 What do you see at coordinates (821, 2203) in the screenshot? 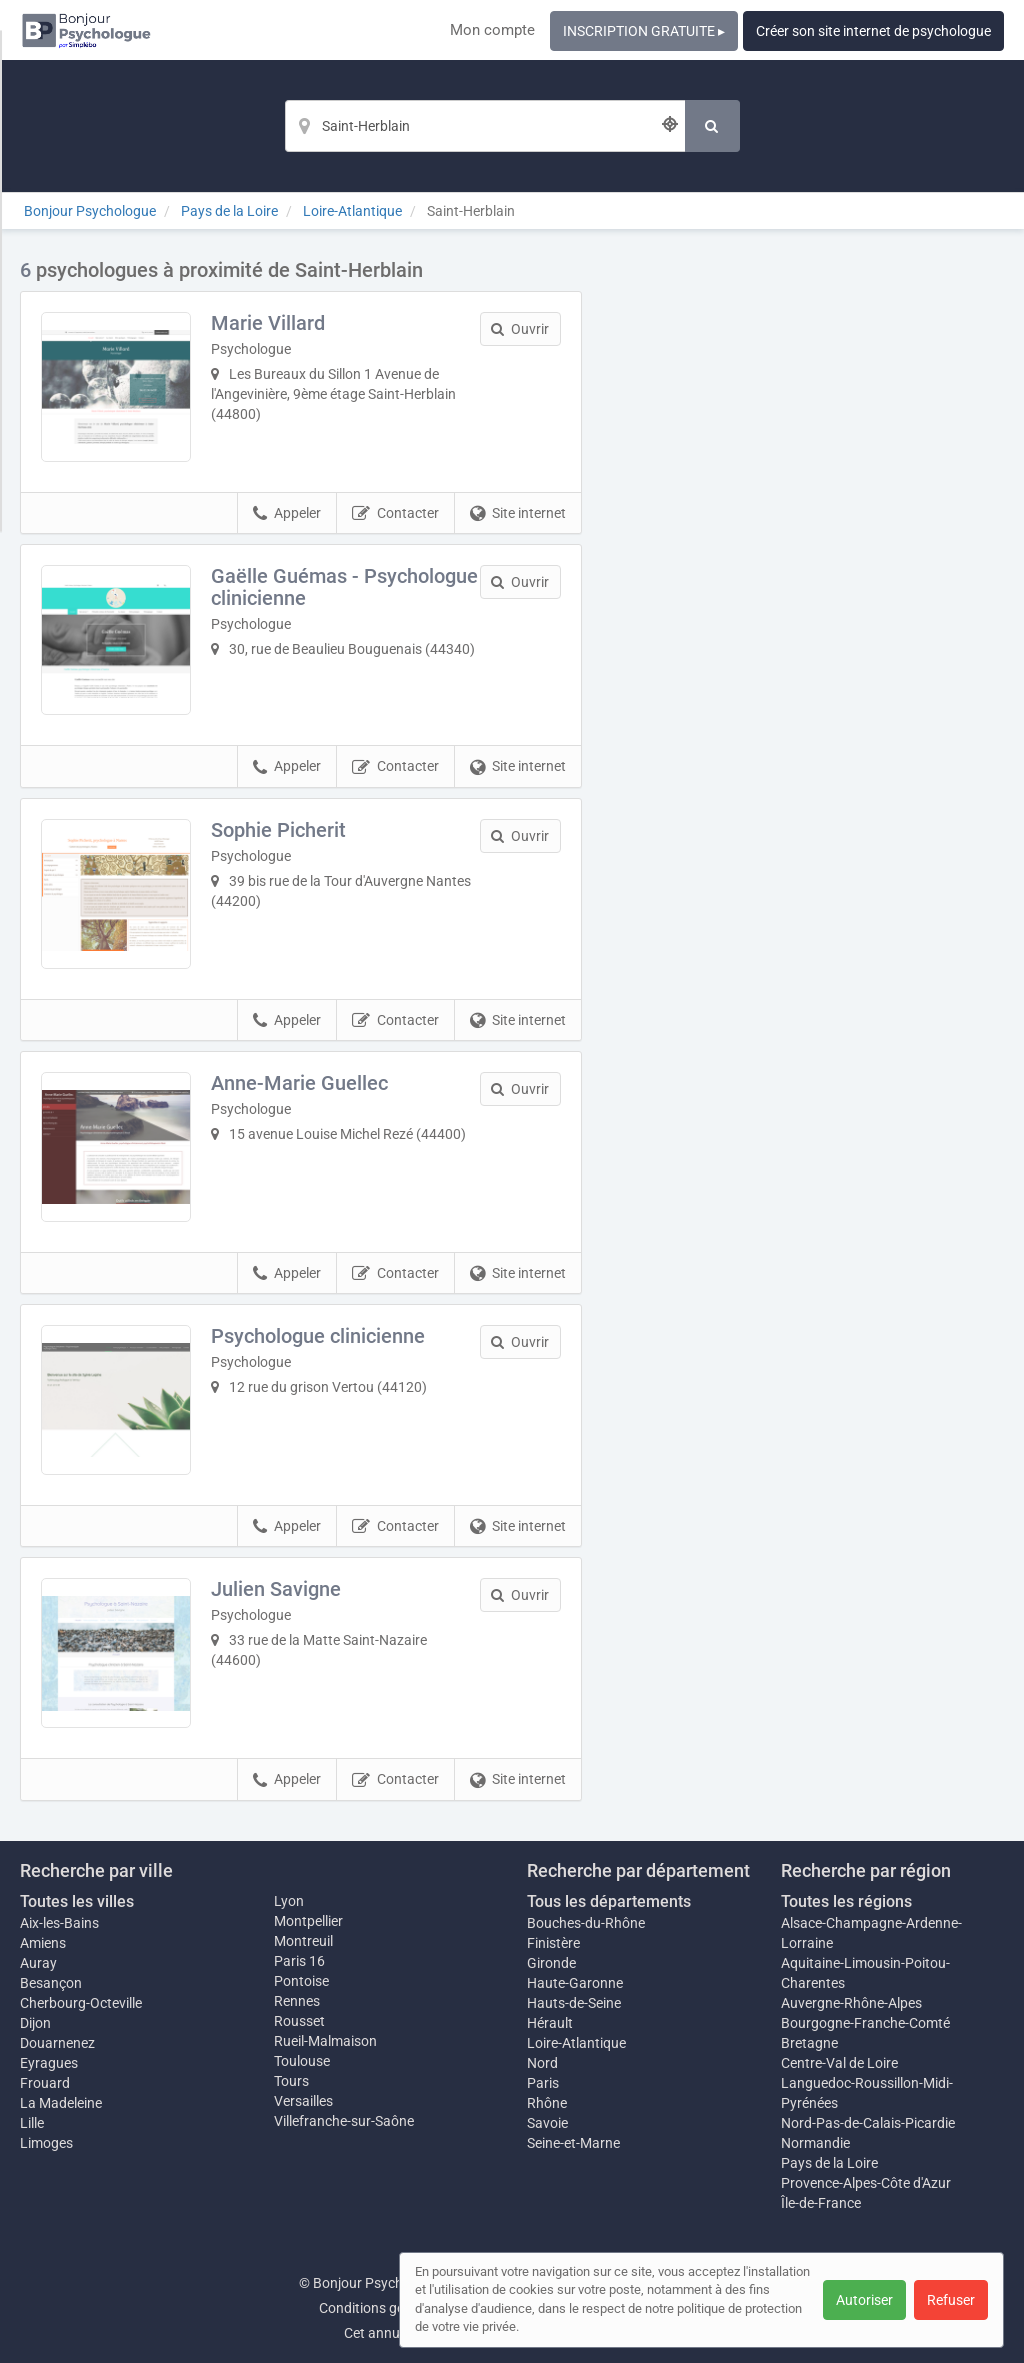
I see `Île-de-France` at bounding box center [821, 2203].